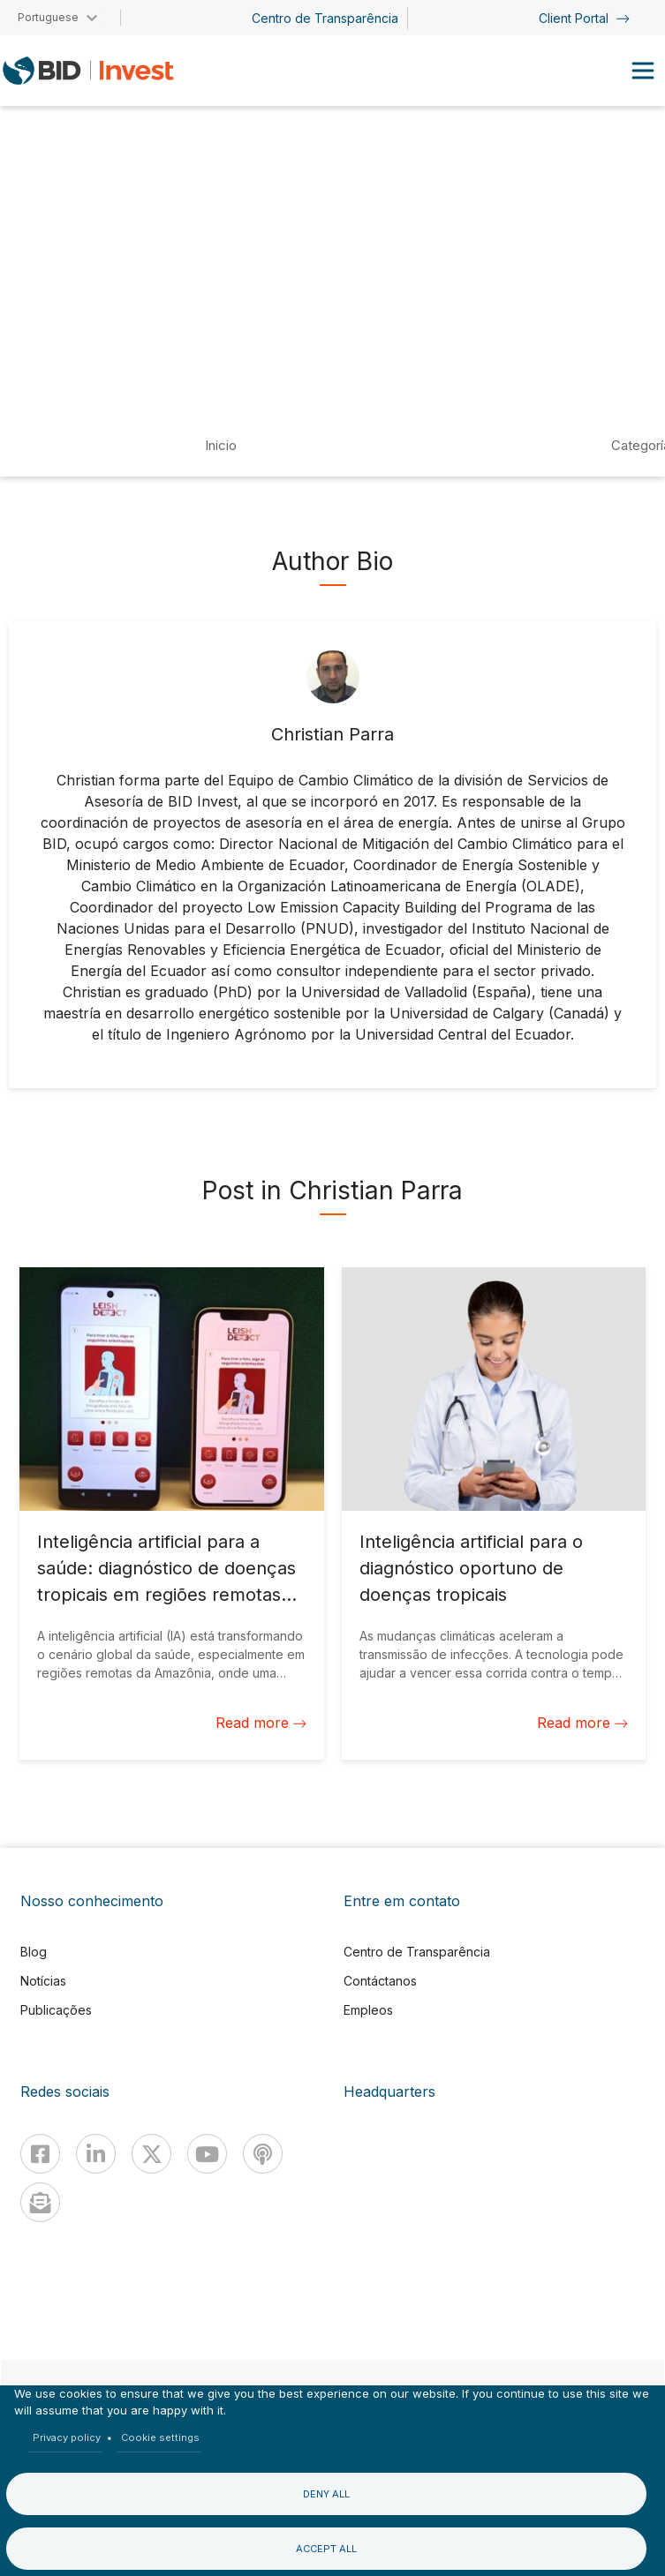 The width and height of the screenshot is (665, 2576). Describe the element at coordinates (48, 17) in the screenshot. I see `Portuguese [button]` at that location.